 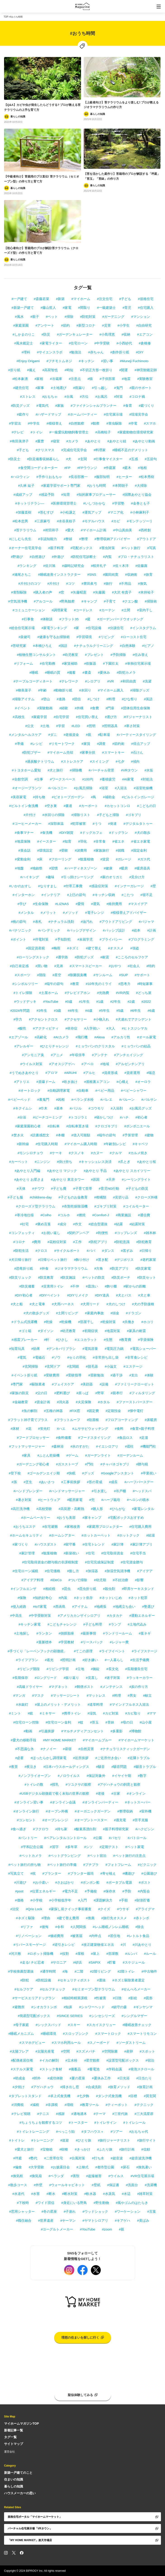 What do you see at coordinates (106, 637) in the screenshot?
I see `#リビング` at bounding box center [106, 637].